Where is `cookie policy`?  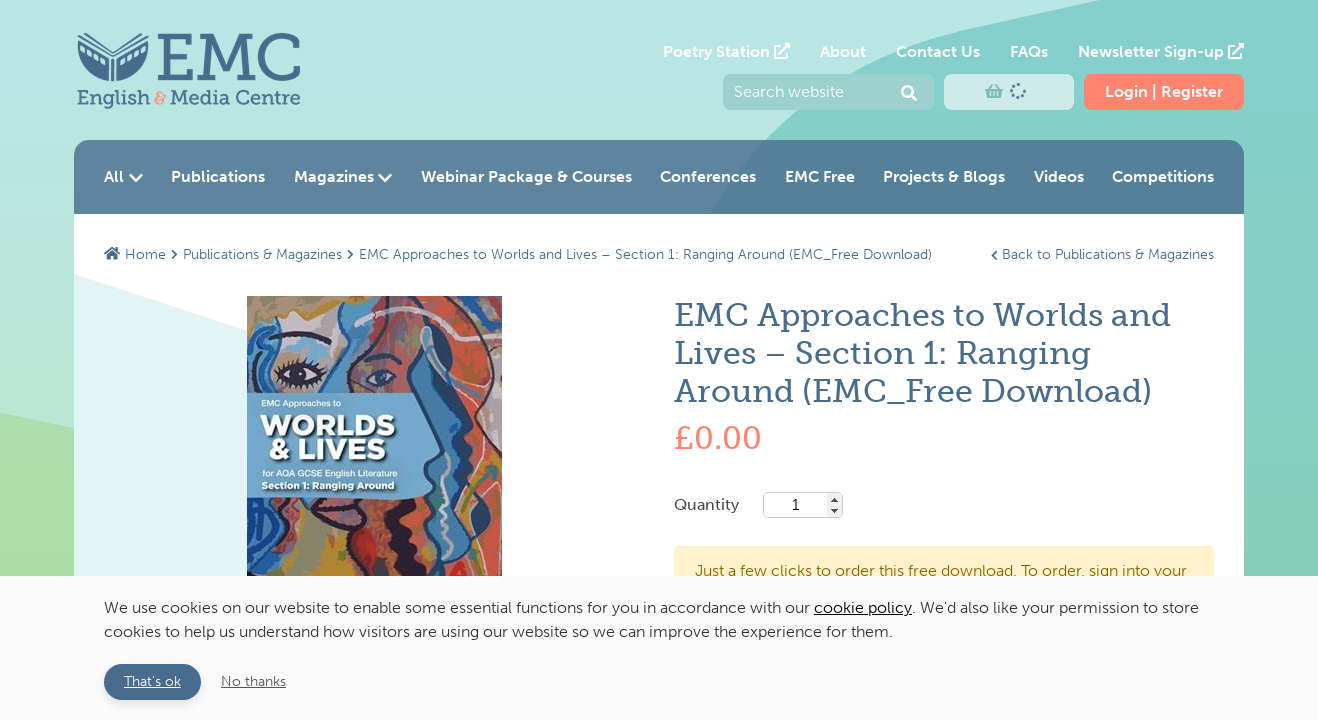
cookie policy is located at coordinates (863, 607).